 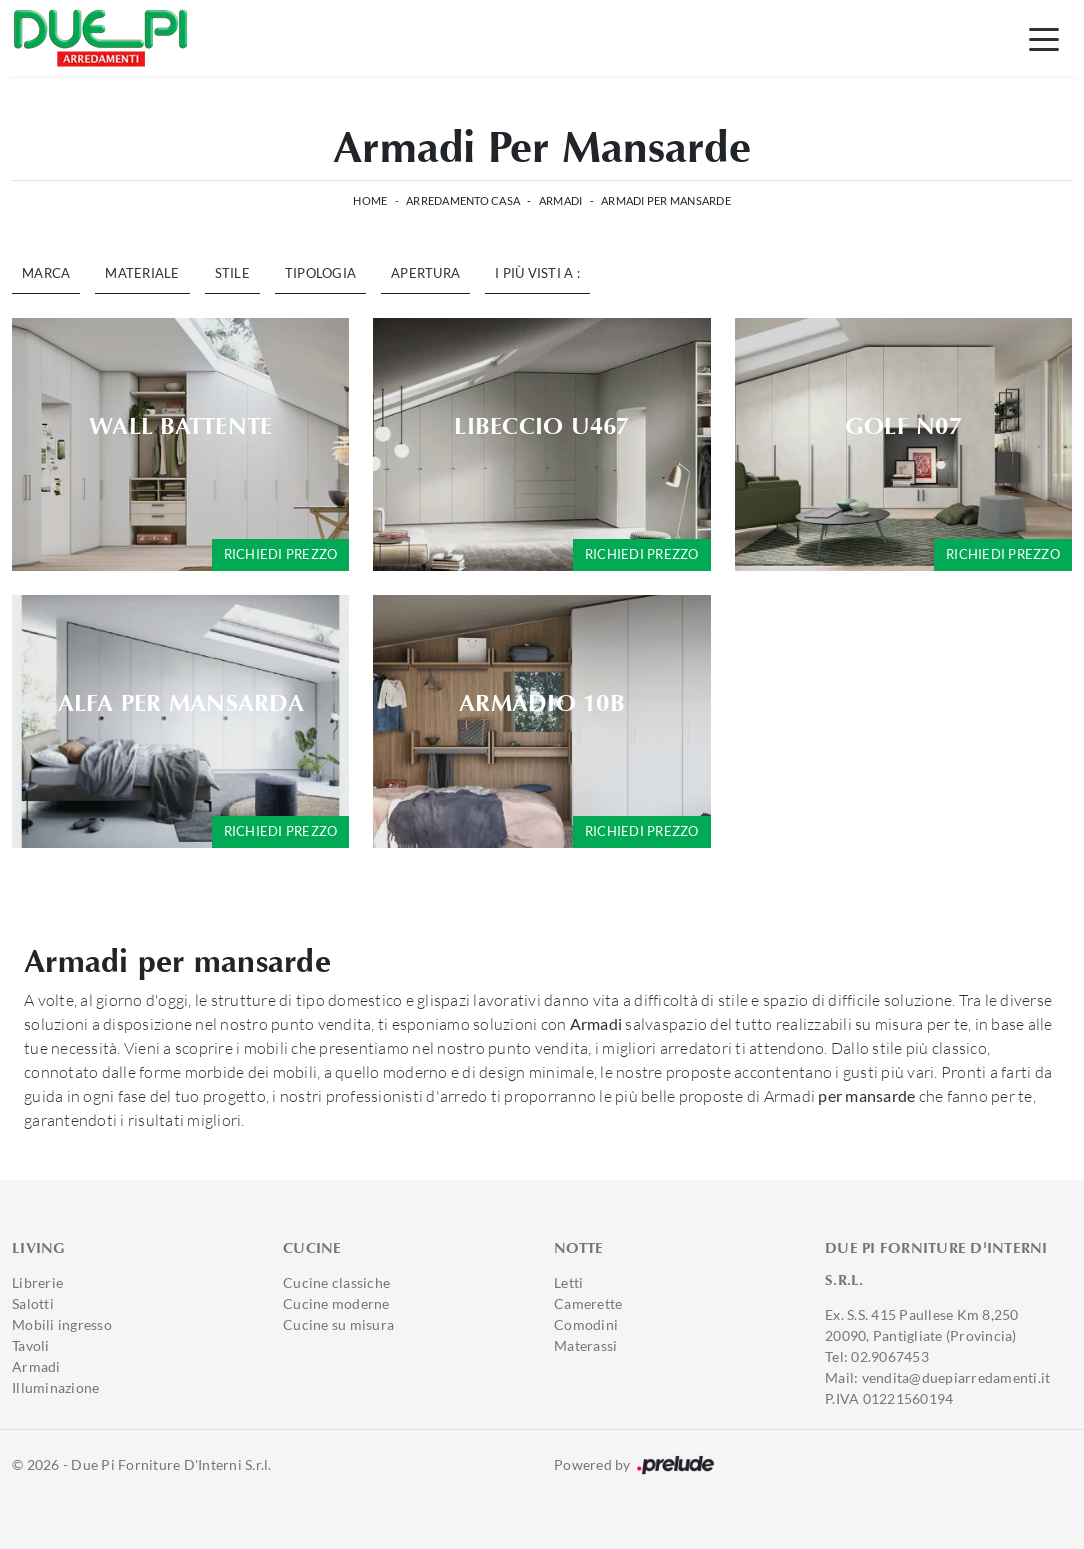 I want to click on Cucine su misura, so click(x=338, y=1324).